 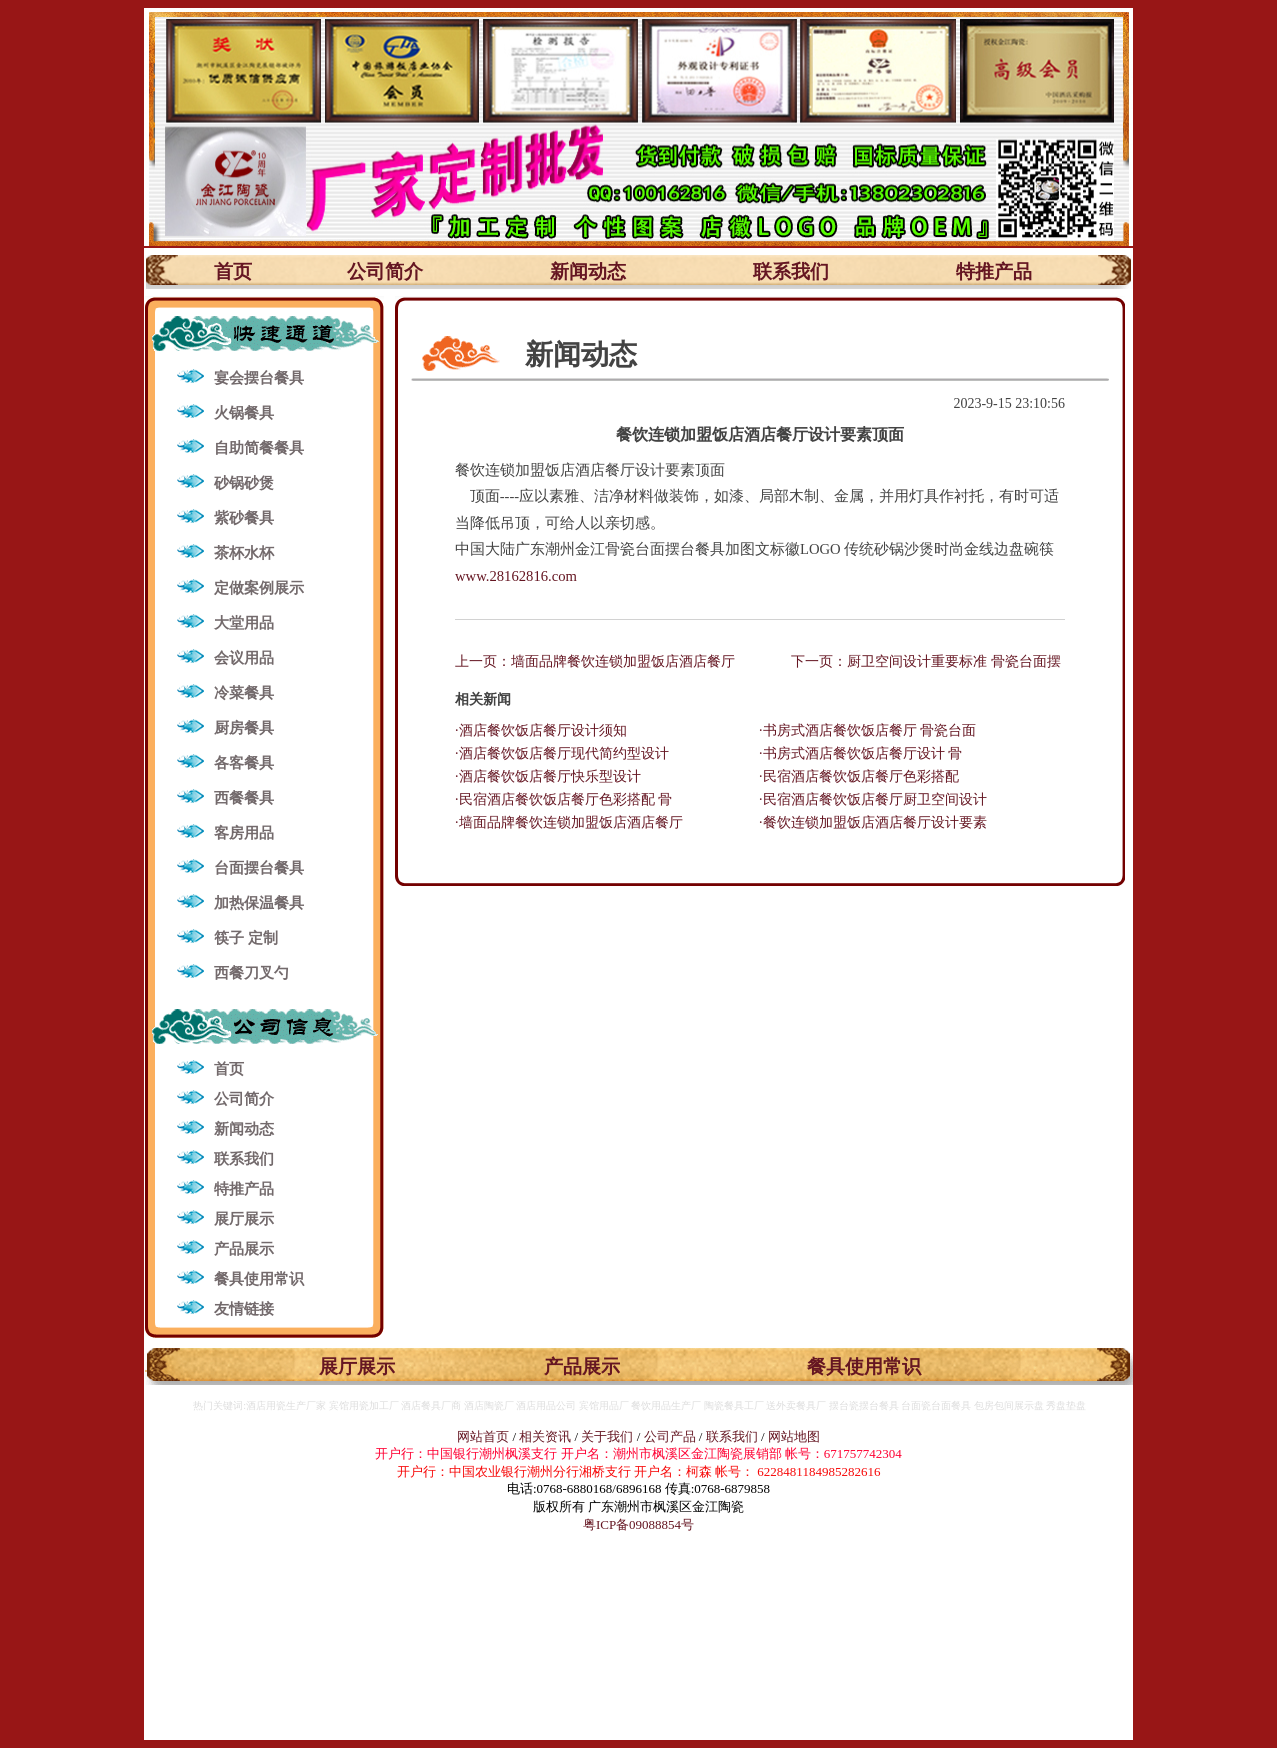 I want to click on 友情链接, so click(x=244, y=1309).